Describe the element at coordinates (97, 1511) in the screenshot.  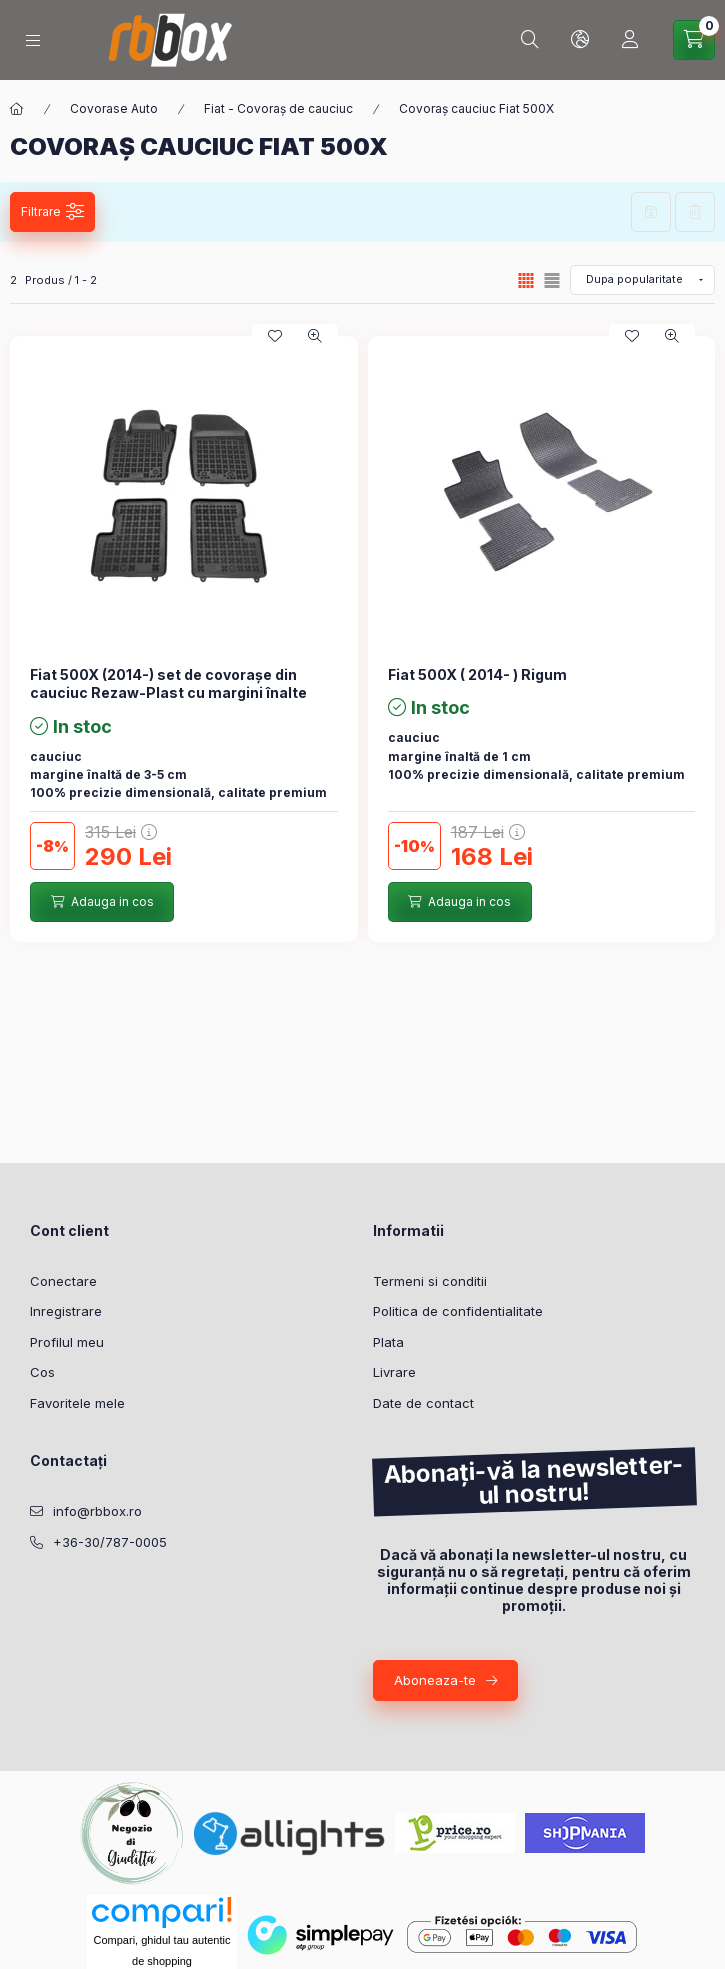
I see `info@rbbox.ro` at that location.